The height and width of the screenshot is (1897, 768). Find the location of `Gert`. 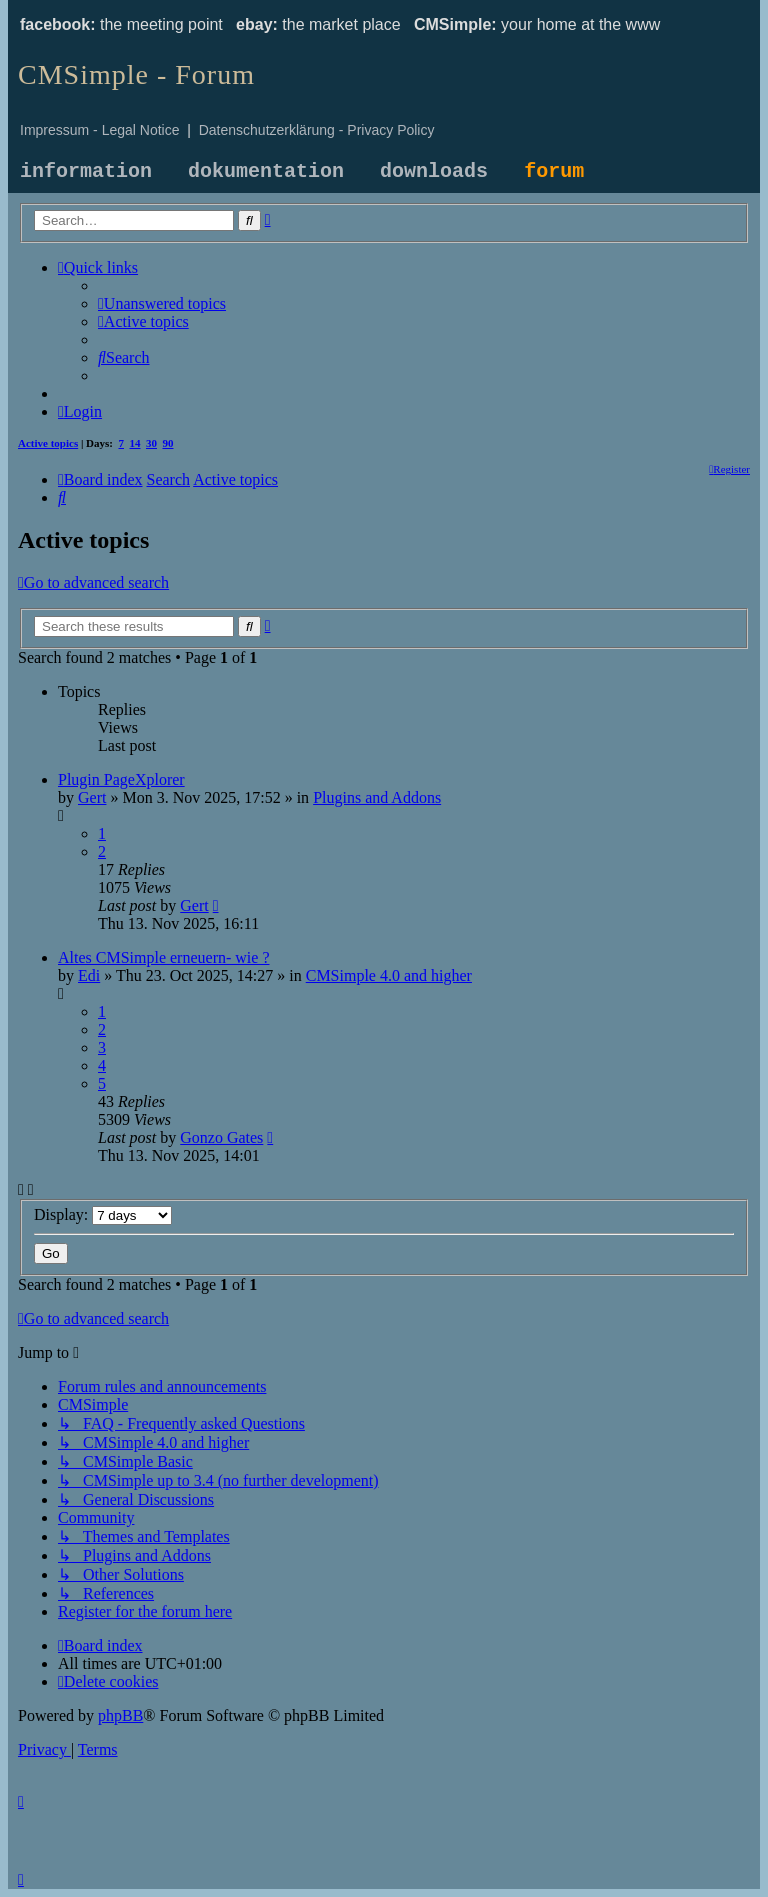

Gert is located at coordinates (92, 797).